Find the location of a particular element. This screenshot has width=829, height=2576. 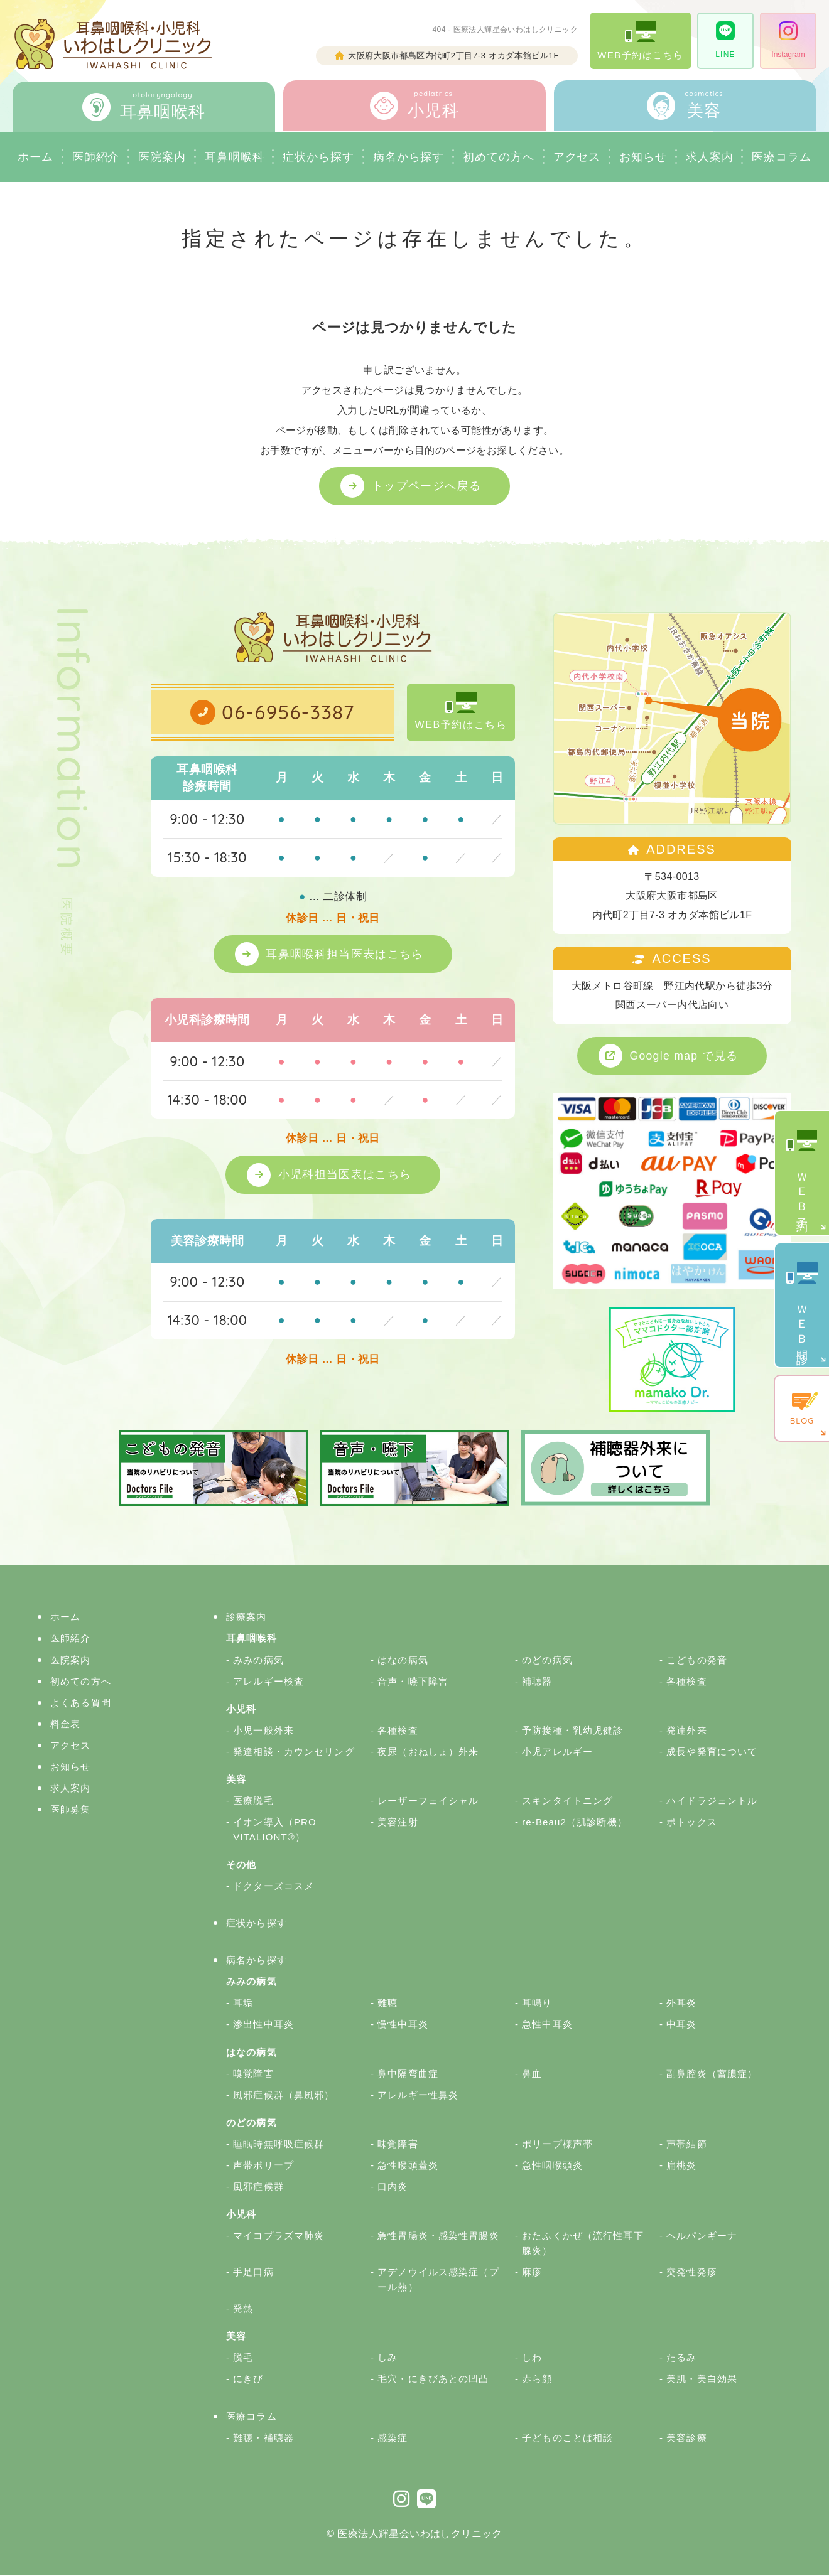

滲出性中耳炎 is located at coordinates (263, 2025).